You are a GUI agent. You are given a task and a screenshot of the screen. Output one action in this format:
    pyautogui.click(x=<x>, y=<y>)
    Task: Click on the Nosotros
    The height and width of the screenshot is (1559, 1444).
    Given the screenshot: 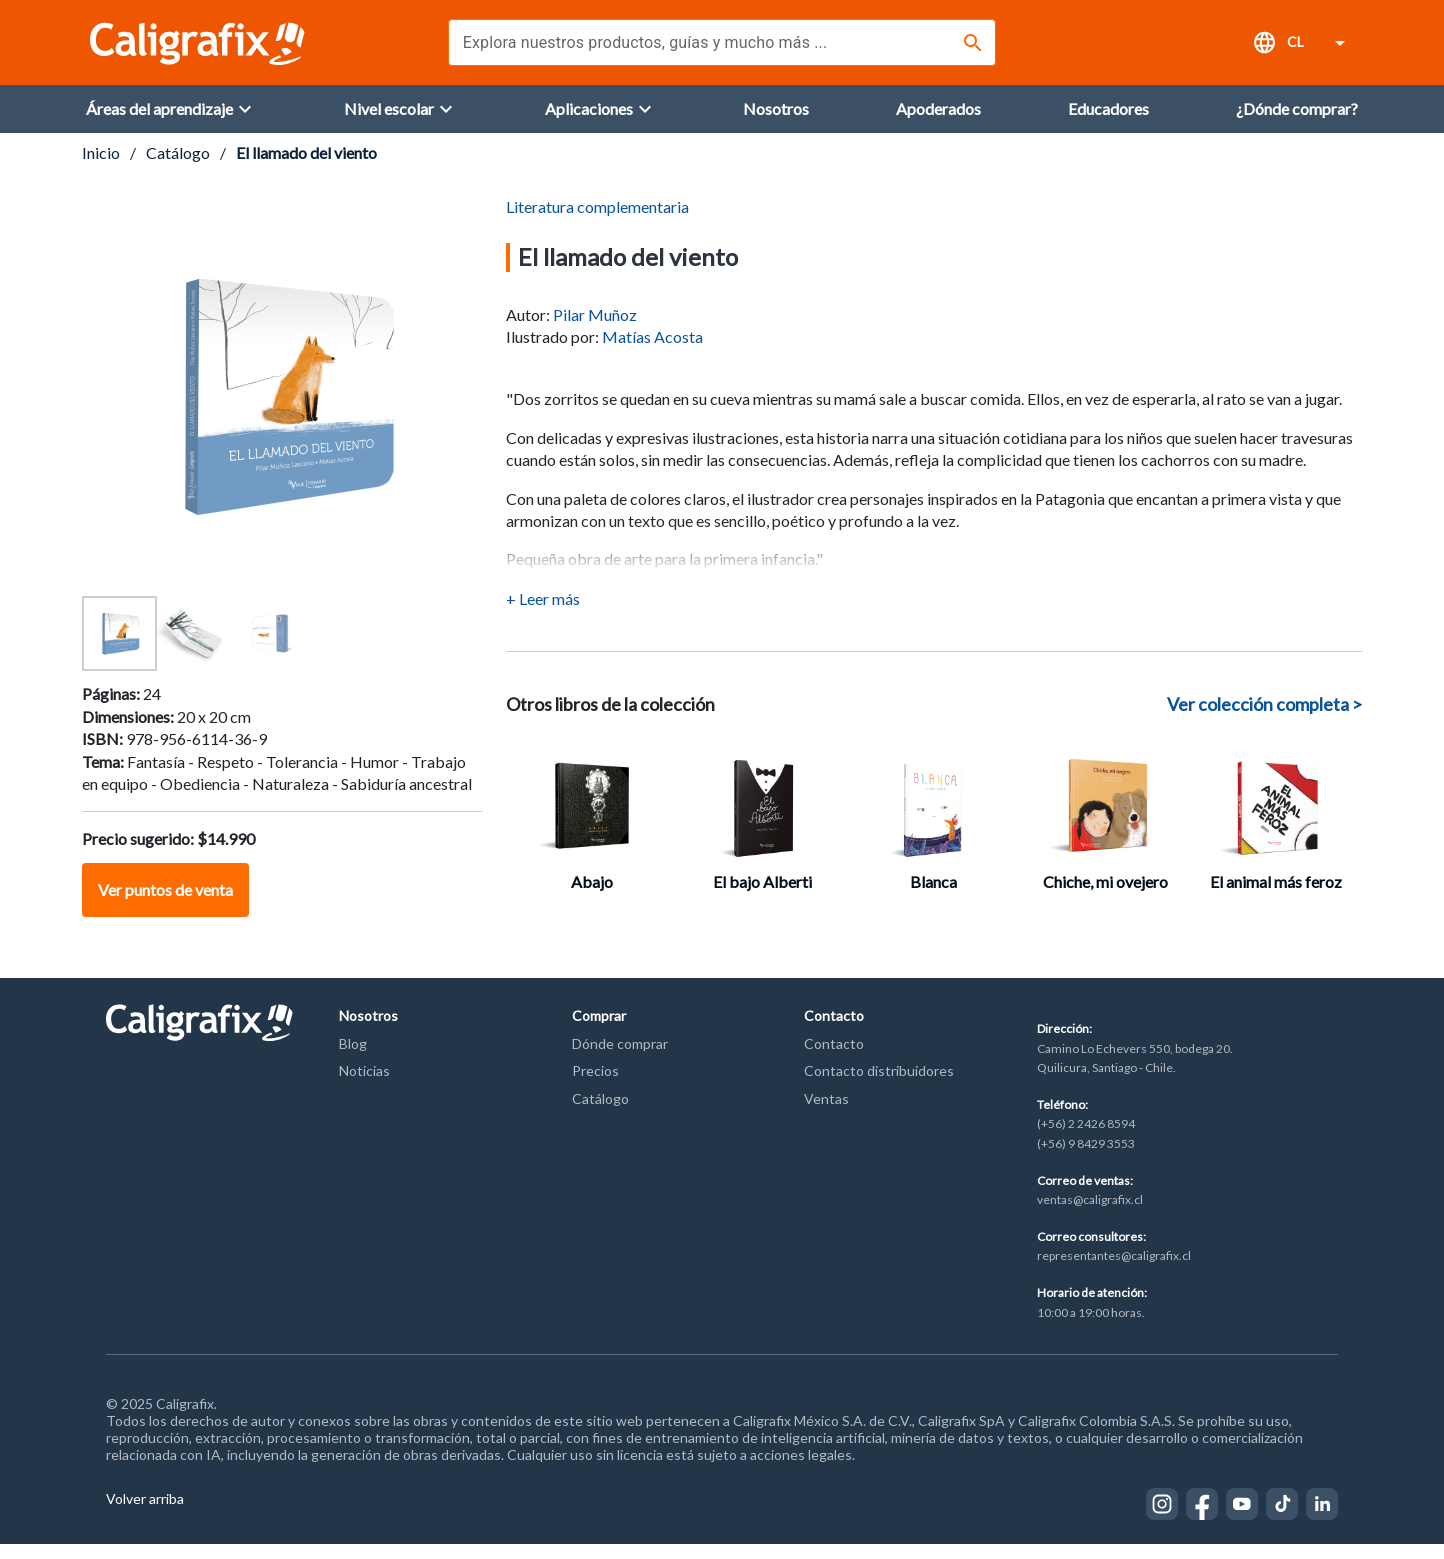 What is the action you would take?
    pyautogui.click(x=368, y=1030)
    